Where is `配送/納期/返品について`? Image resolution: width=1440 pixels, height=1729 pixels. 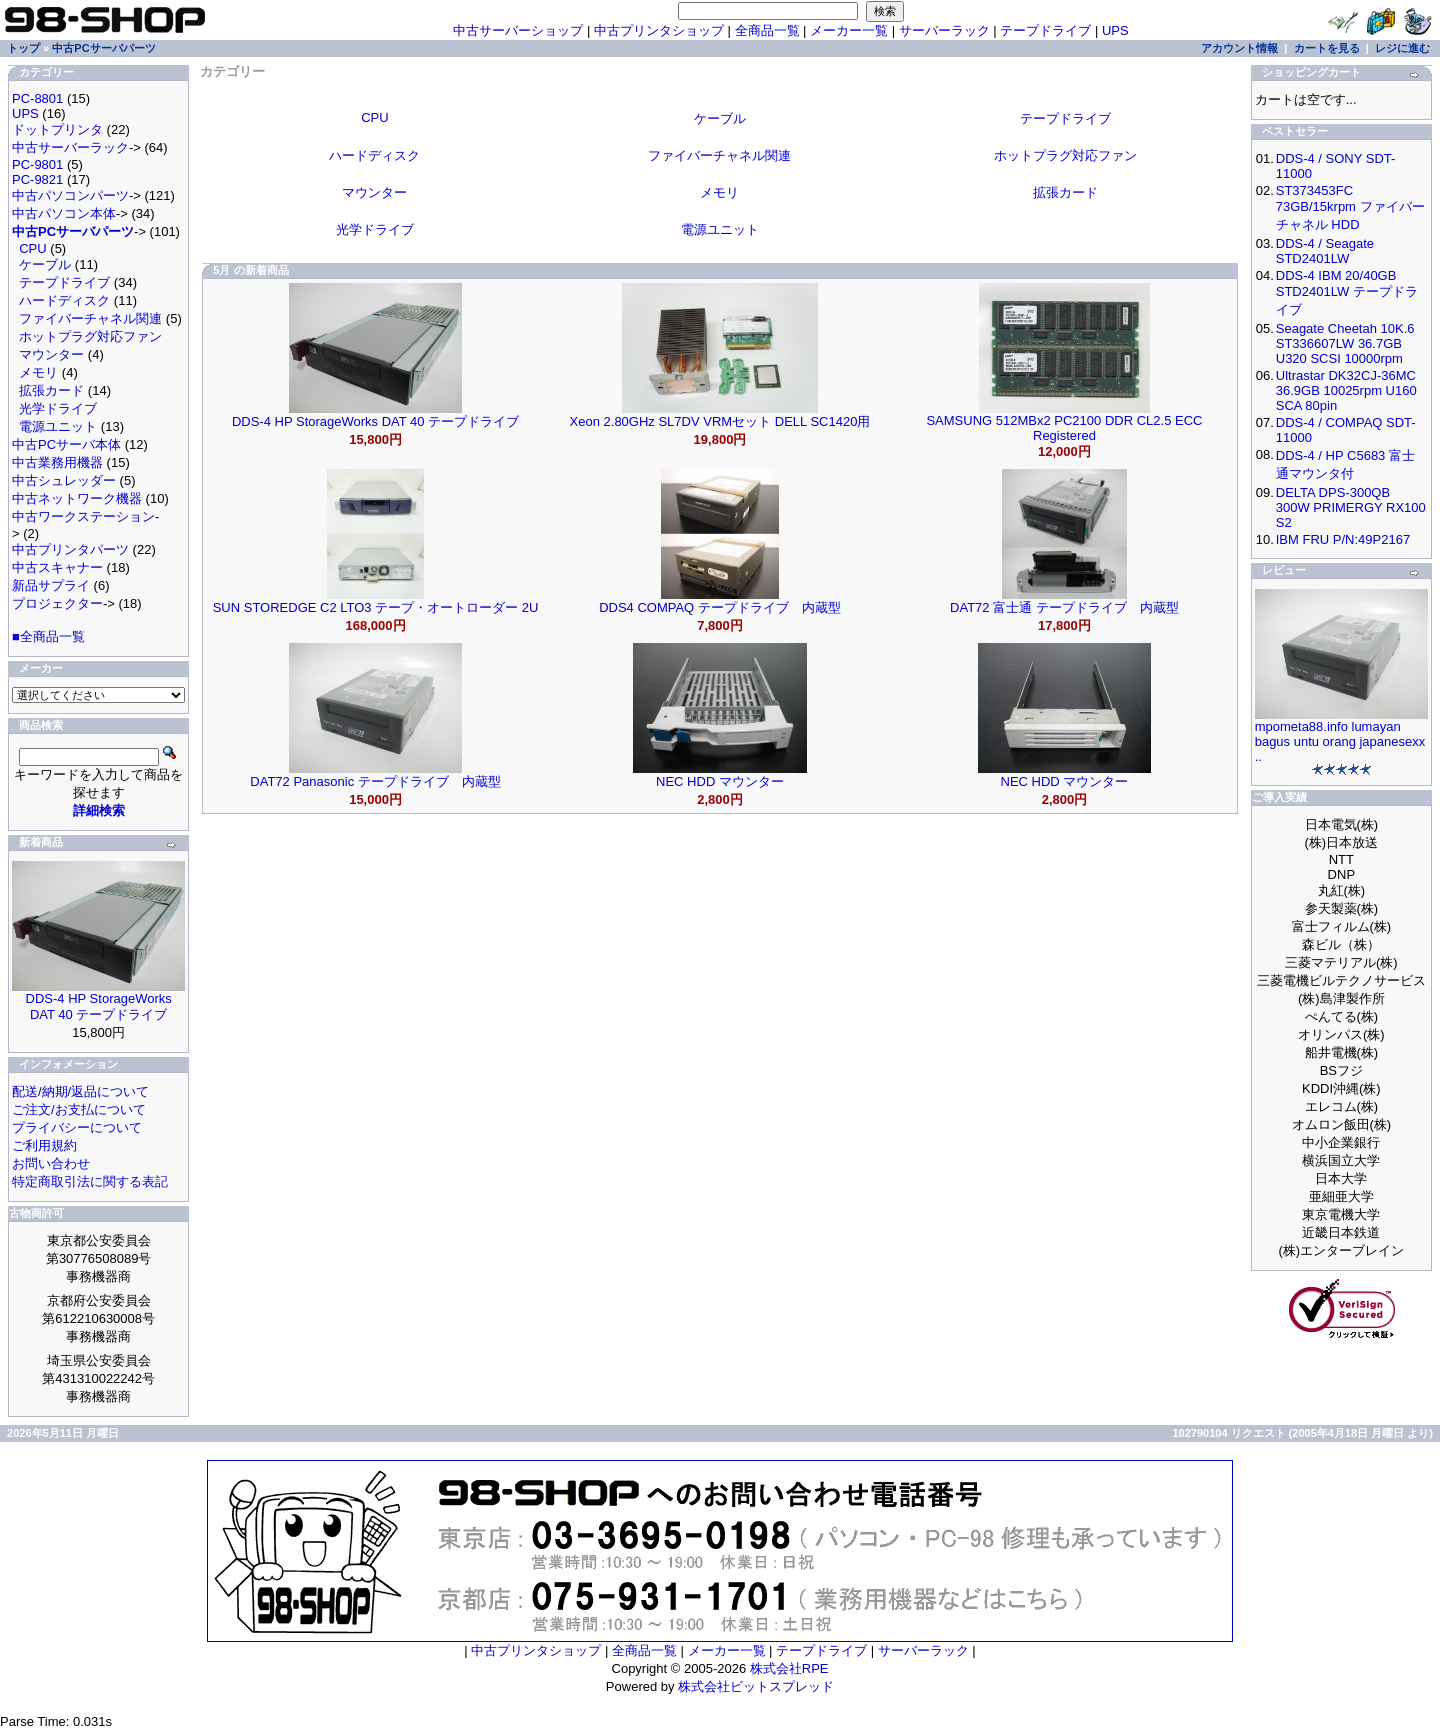 配送/納期/返品について is located at coordinates (80, 1091).